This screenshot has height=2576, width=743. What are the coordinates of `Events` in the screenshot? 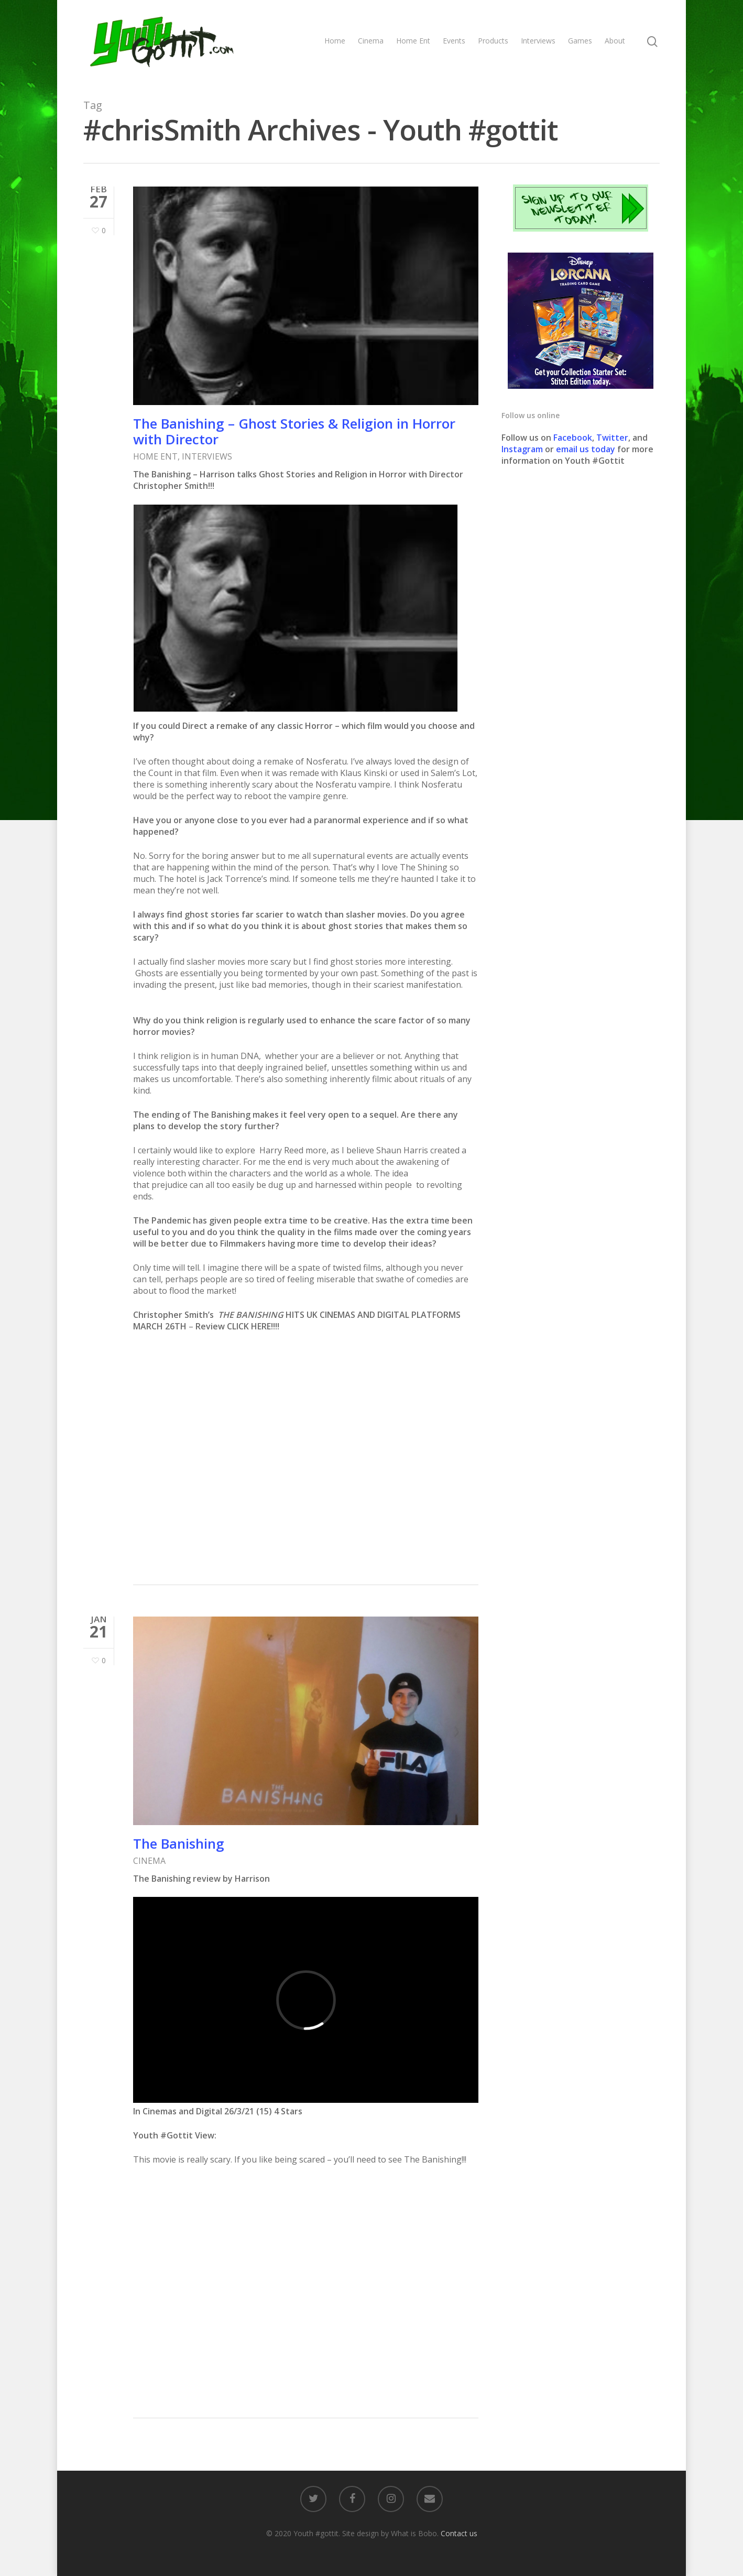 It's located at (454, 41).